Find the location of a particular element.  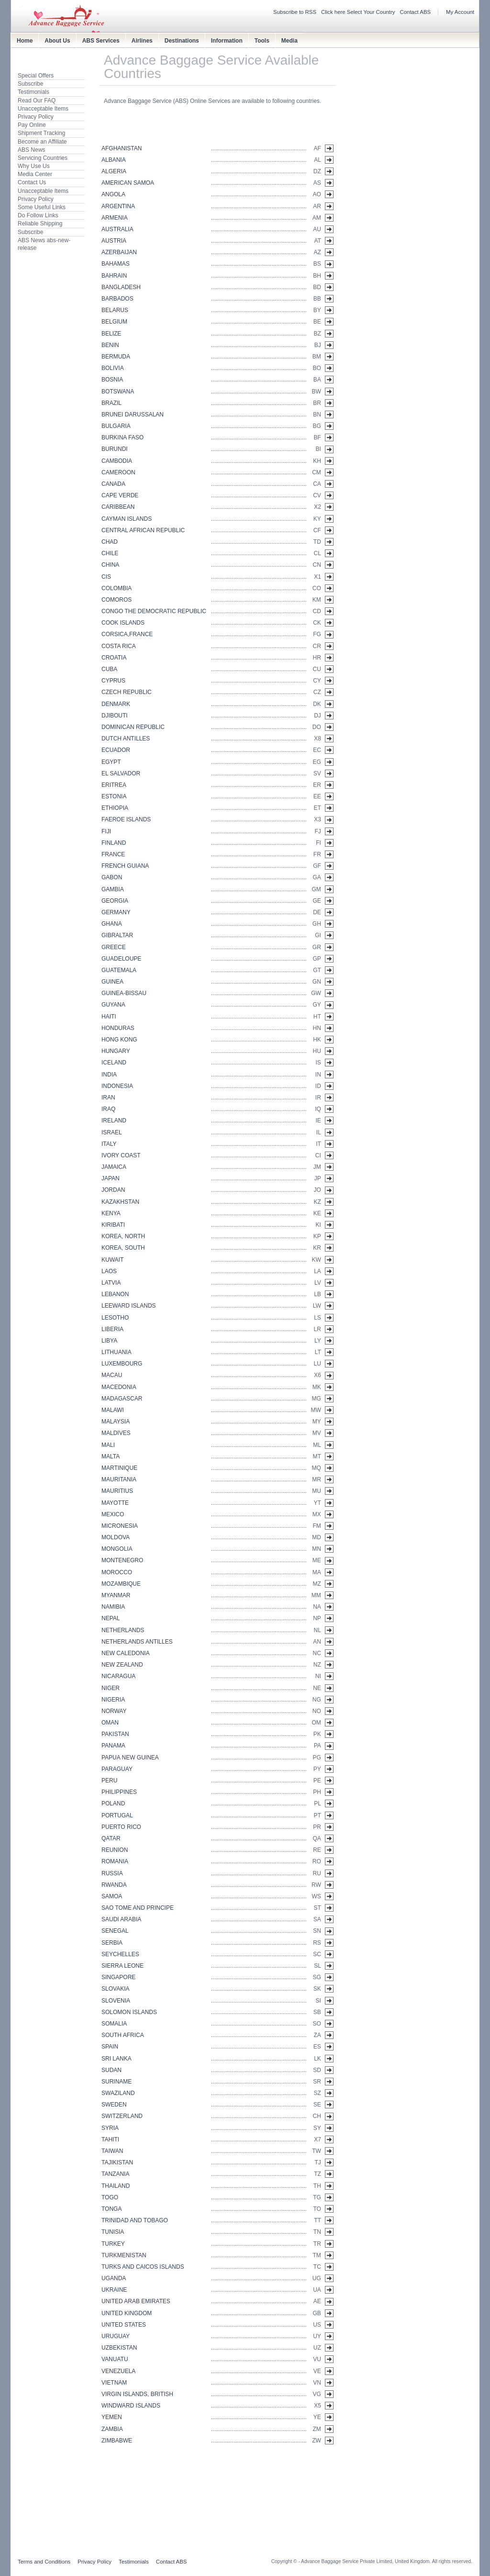

Airlines is located at coordinates (142, 40).